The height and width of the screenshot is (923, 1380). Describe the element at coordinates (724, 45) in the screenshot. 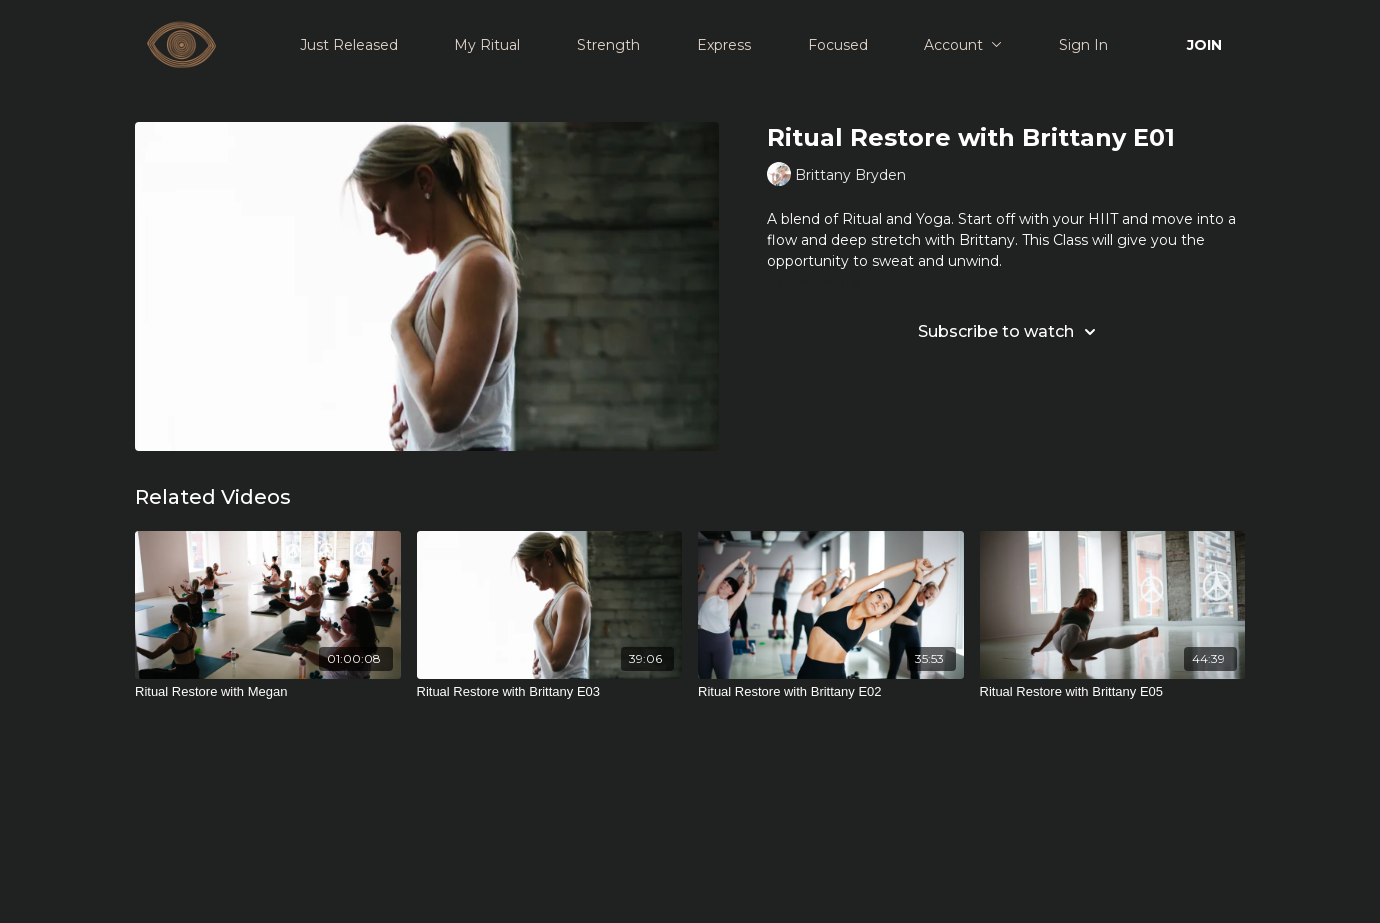

I see `Express` at that location.